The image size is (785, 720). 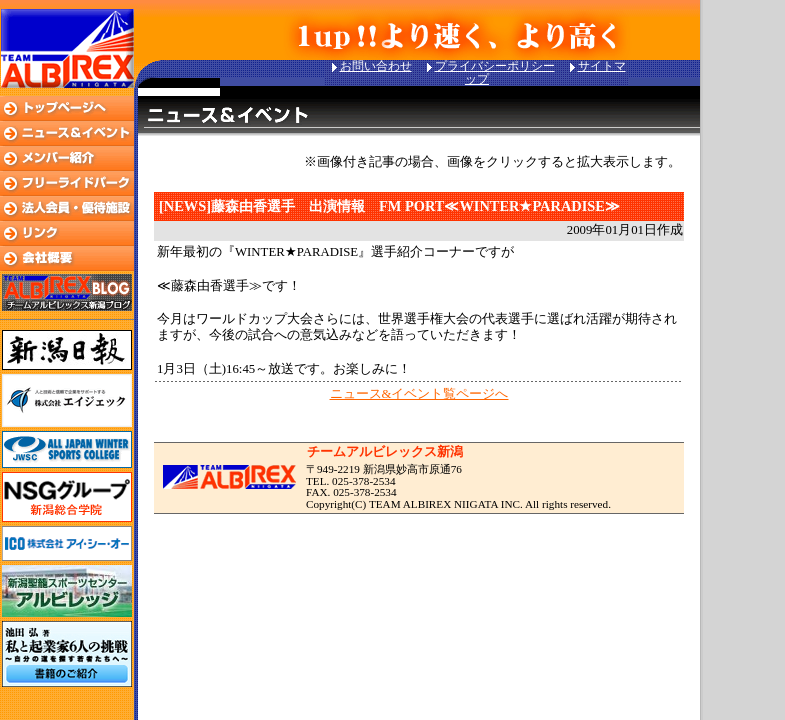 What do you see at coordinates (376, 66) in the screenshot?
I see `お問い合わせ` at bounding box center [376, 66].